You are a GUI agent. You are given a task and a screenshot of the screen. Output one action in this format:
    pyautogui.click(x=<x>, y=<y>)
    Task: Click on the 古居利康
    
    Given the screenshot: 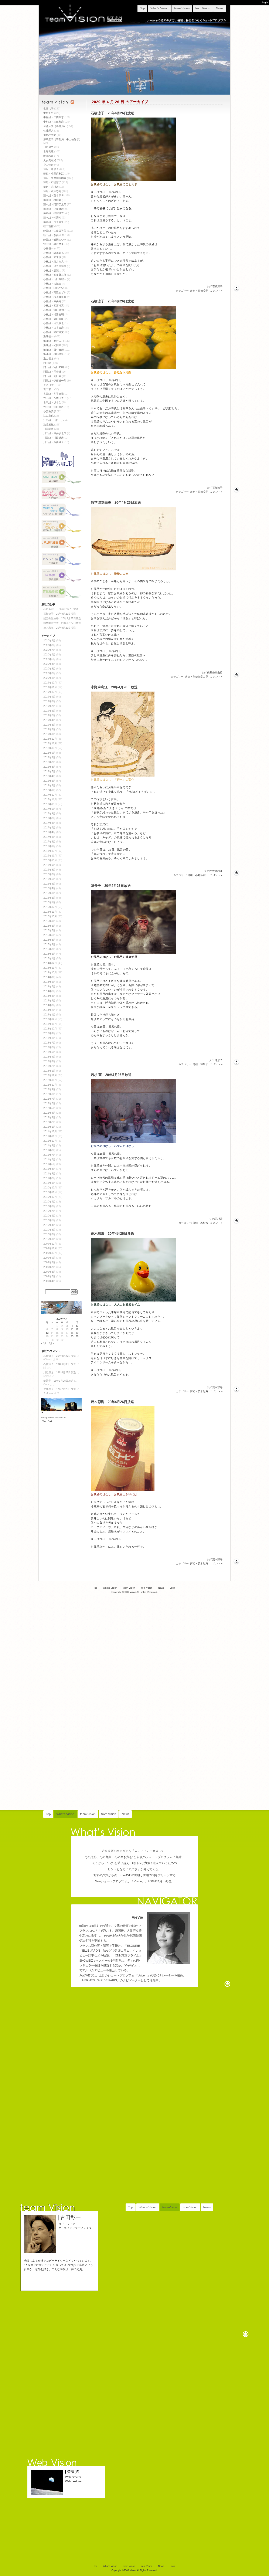 What is the action you would take?
    pyautogui.click(x=48, y=151)
    